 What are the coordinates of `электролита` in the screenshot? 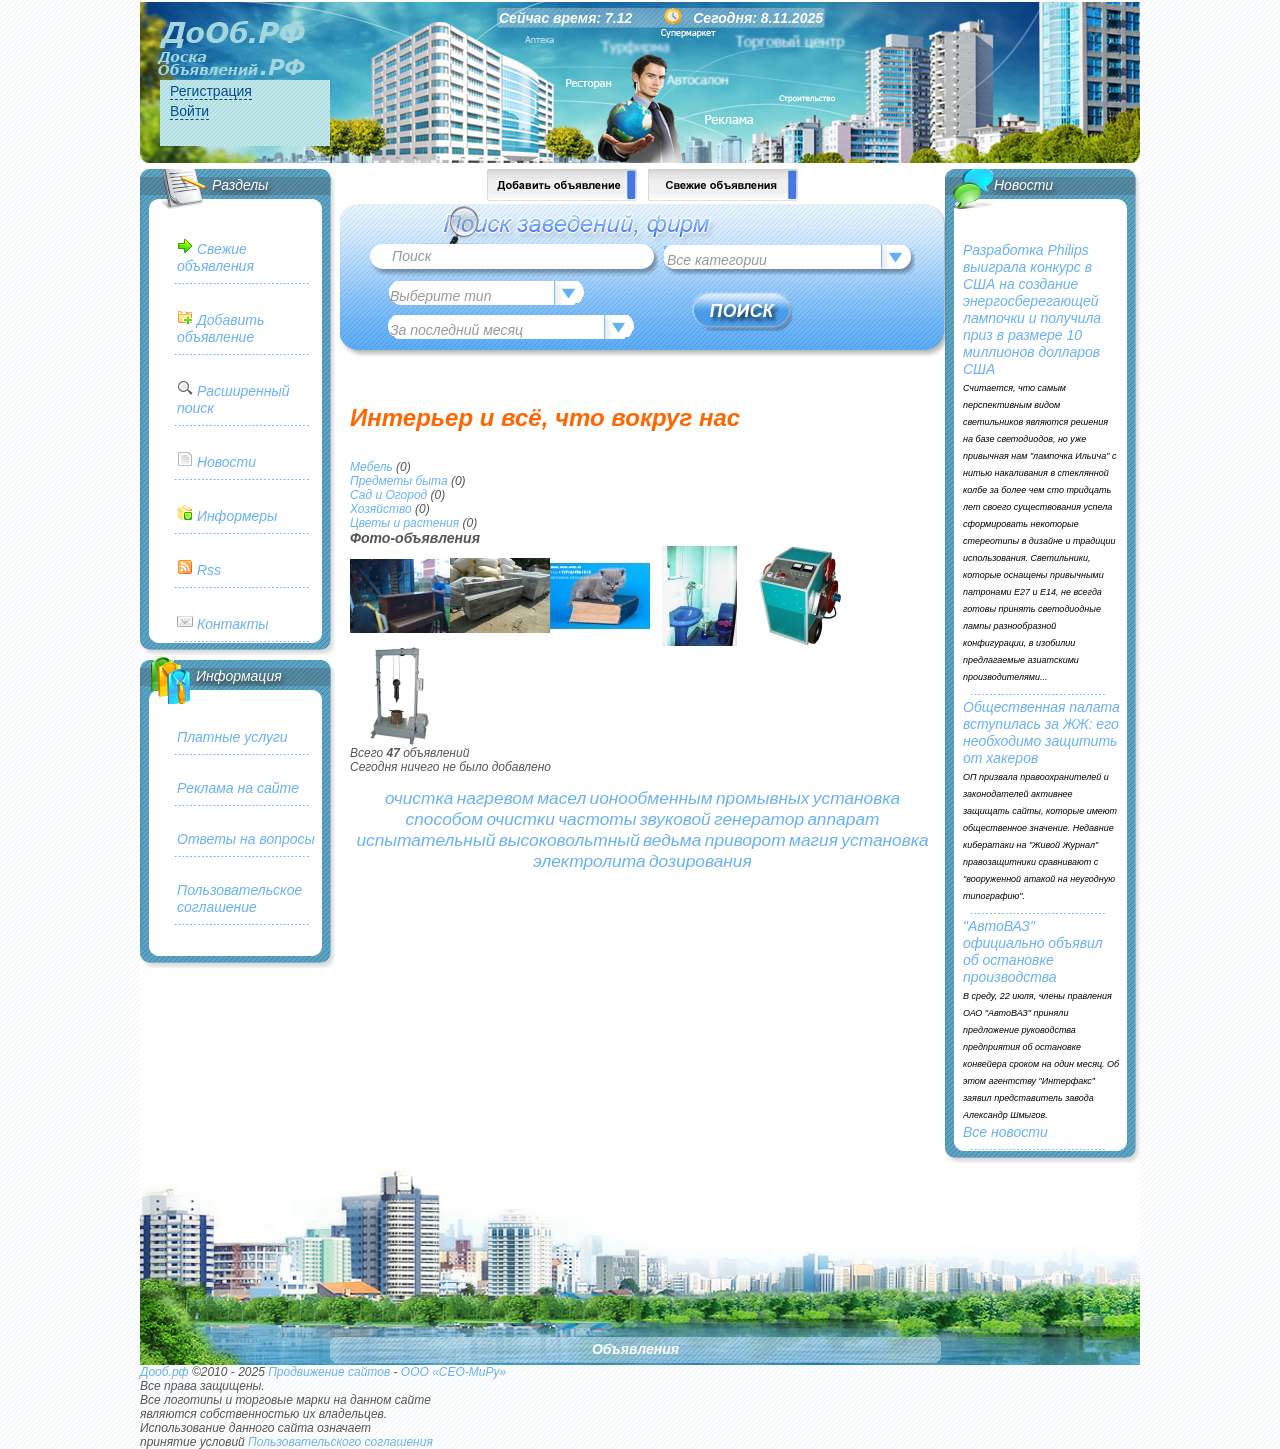 It's located at (589, 861).